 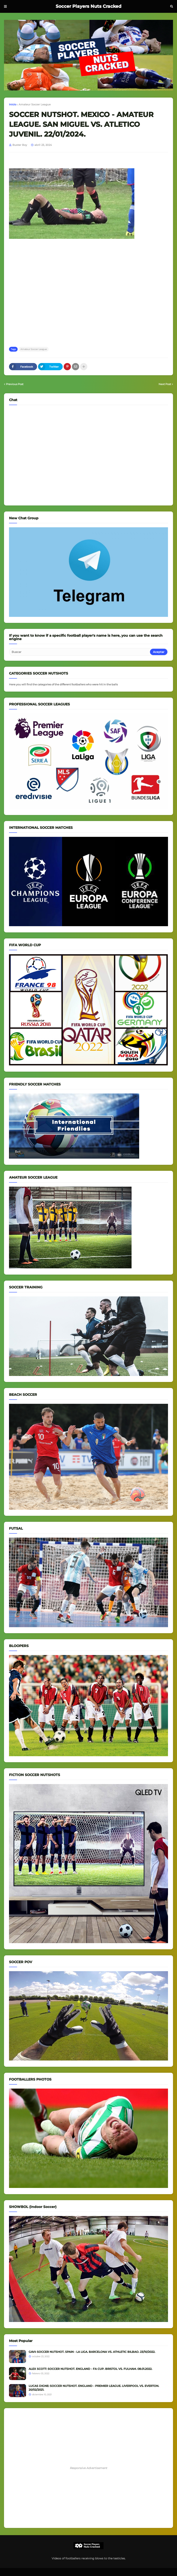 I want to click on ALEX SCOTT: SOCCER NUTSHOT. ENGLAND - FA CUP. BRISTOL VS. FULHAM. 08.01.2022., so click(x=90, y=2369).